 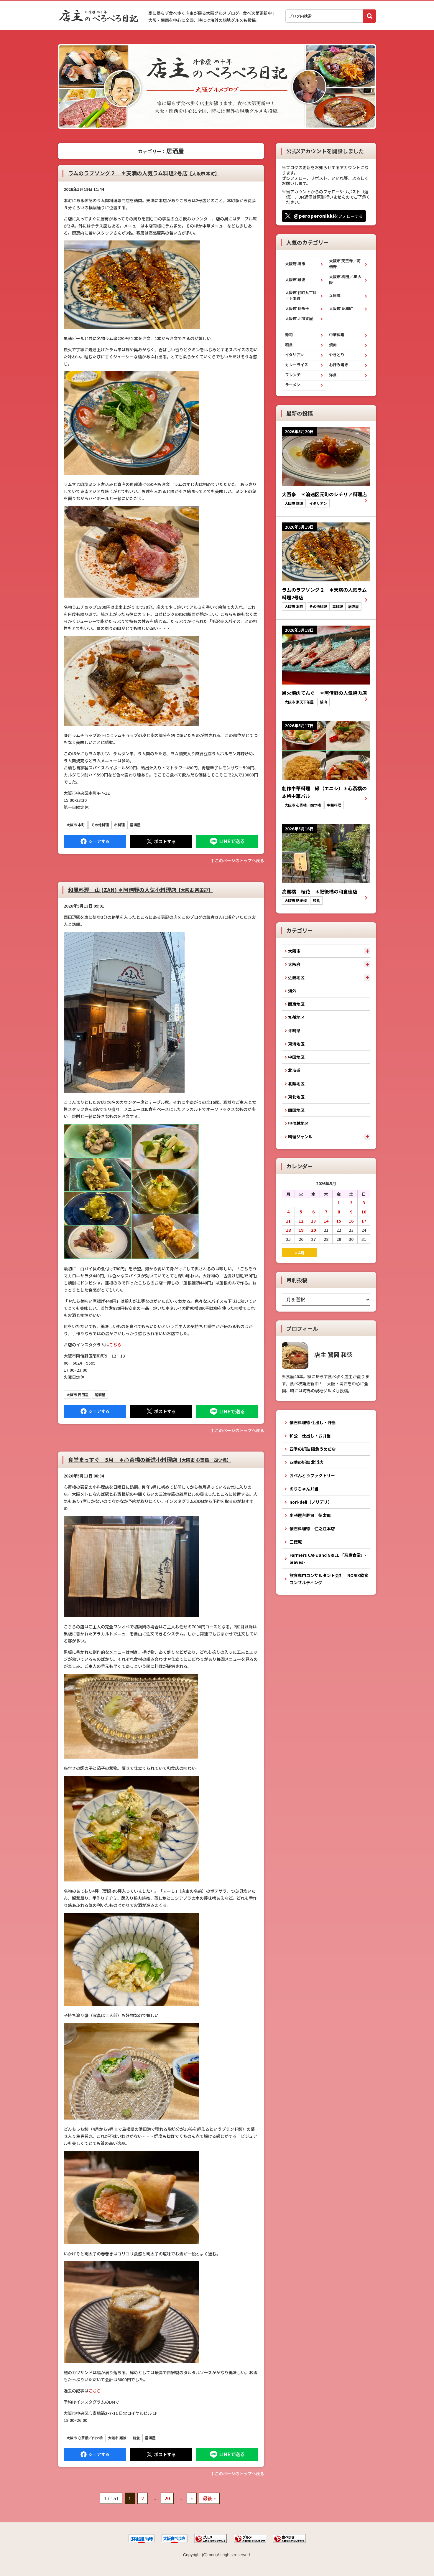 What do you see at coordinates (310, 1515) in the screenshot?
I see `出張屋台寿司 徳太郎` at bounding box center [310, 1515].